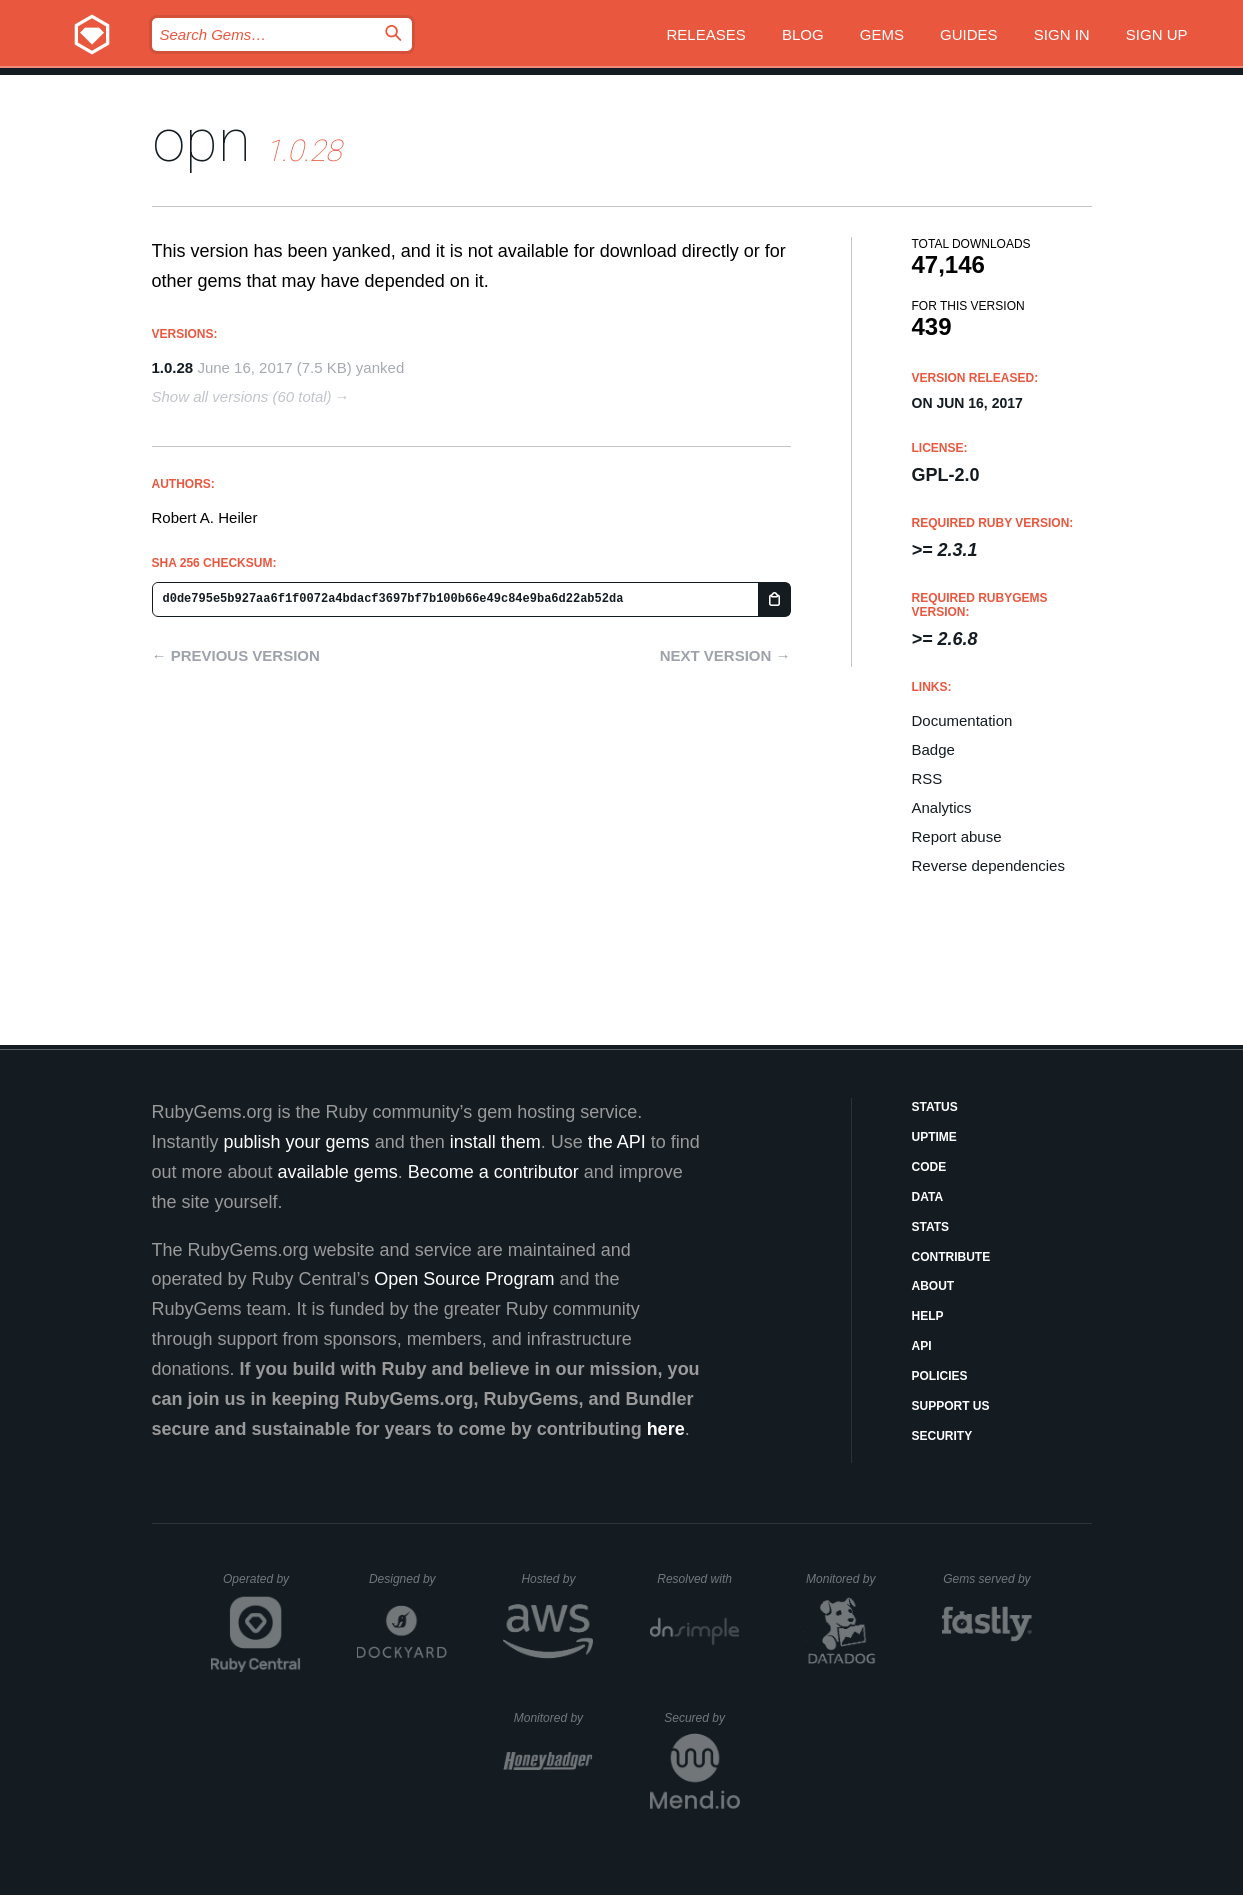 The height and width of the screenshot is (1895, 1243). Describe the element at coordinates (988, 865) in the screenshot. I see `Reverse dependencies` at that location.